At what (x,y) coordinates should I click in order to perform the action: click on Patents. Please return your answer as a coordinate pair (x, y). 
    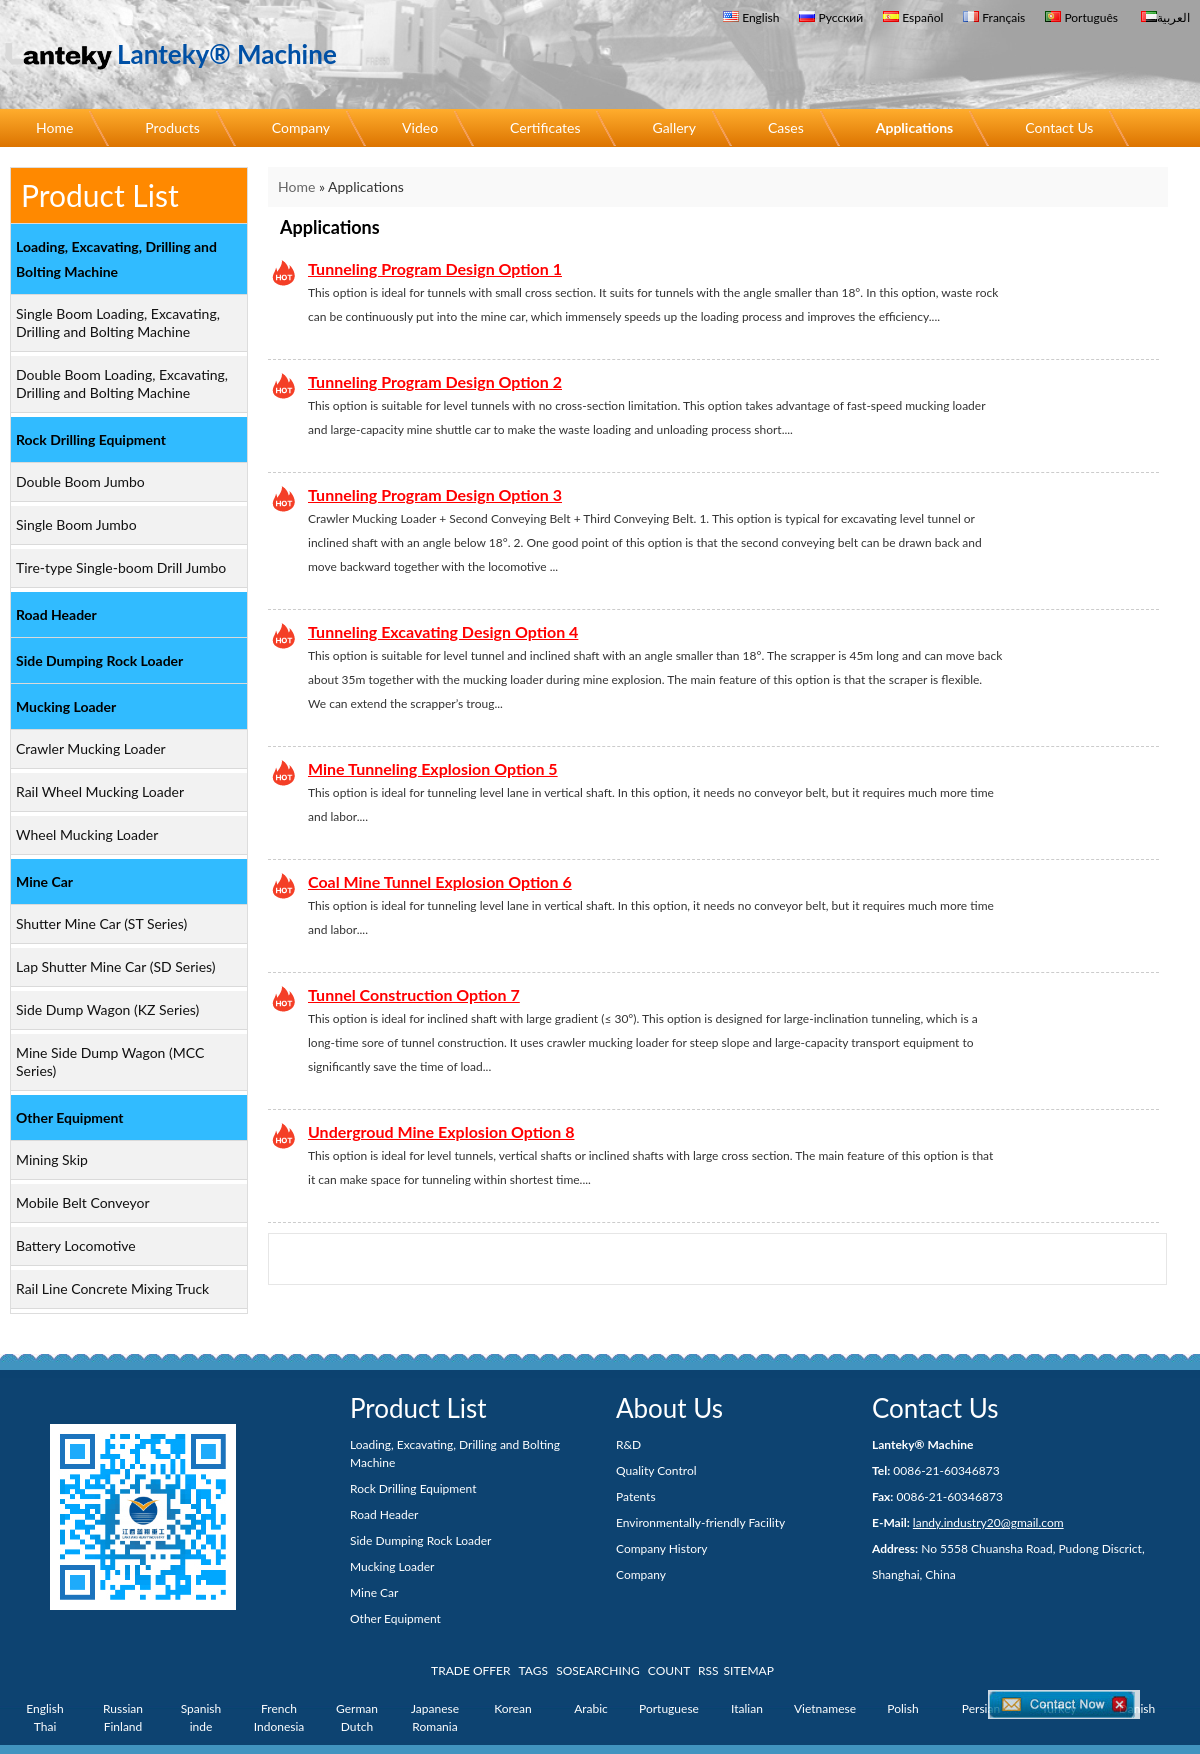
    Looking at the image, I should click on (636, 1496).